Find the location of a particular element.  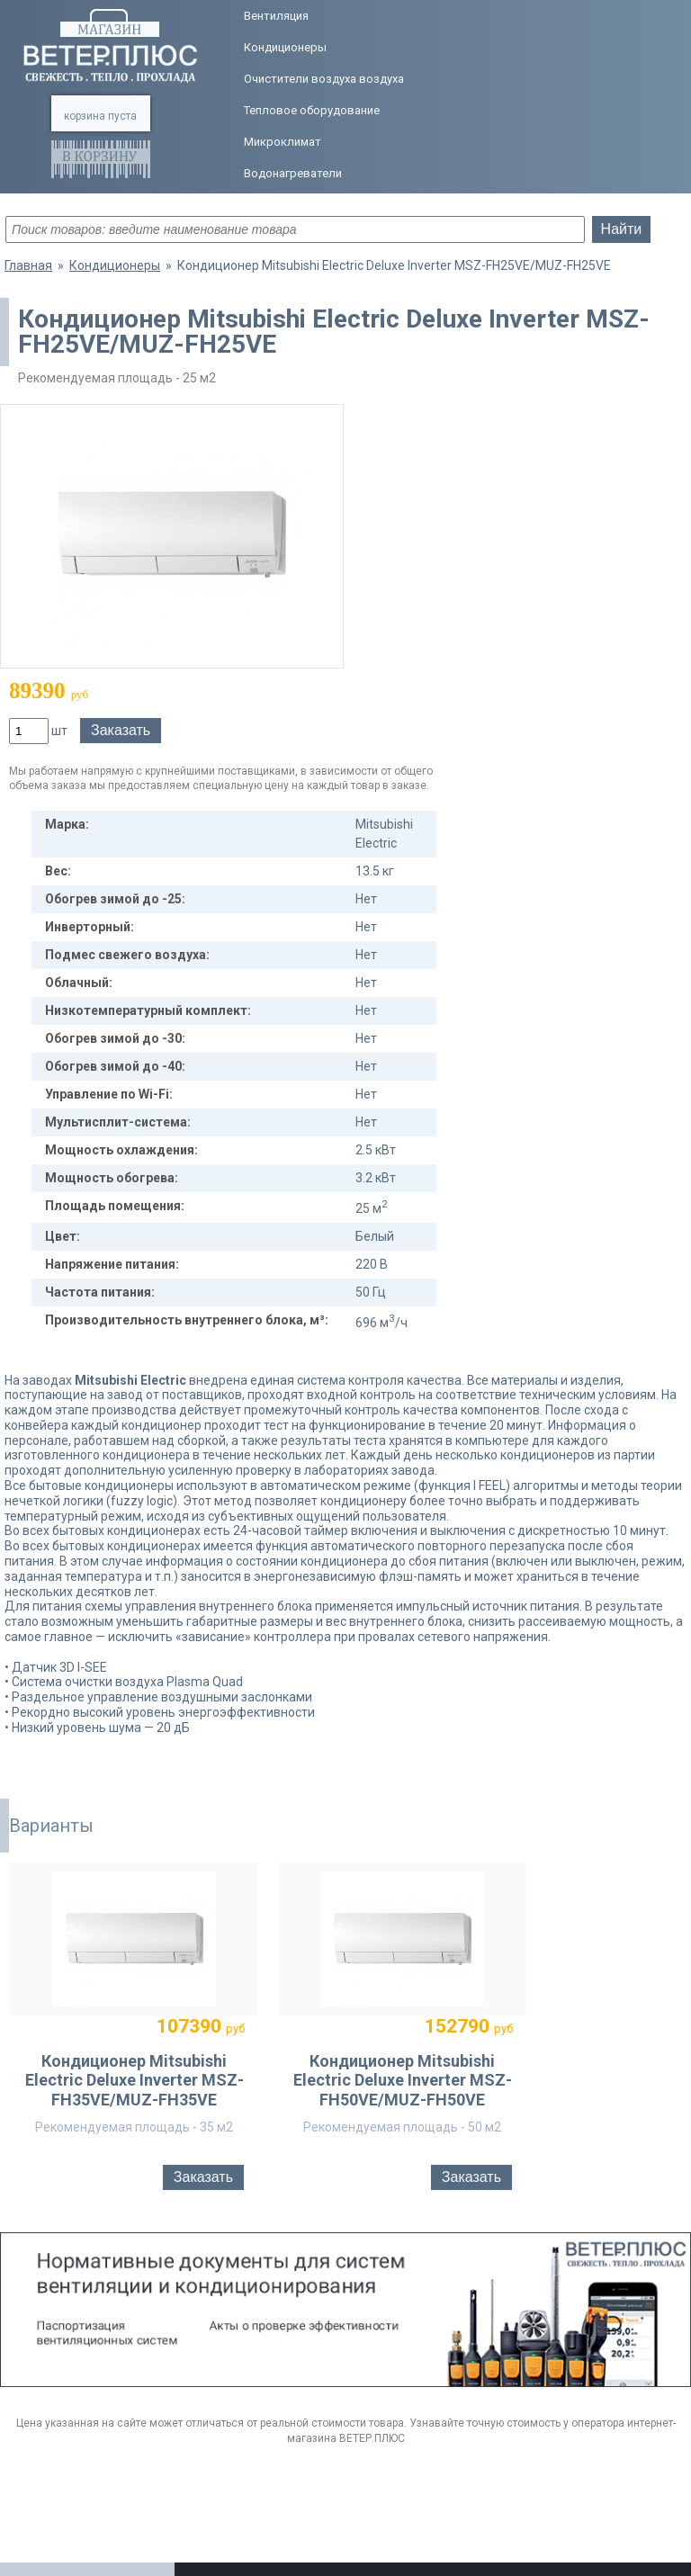

Вентиляция is located at coordinates (276, 15).